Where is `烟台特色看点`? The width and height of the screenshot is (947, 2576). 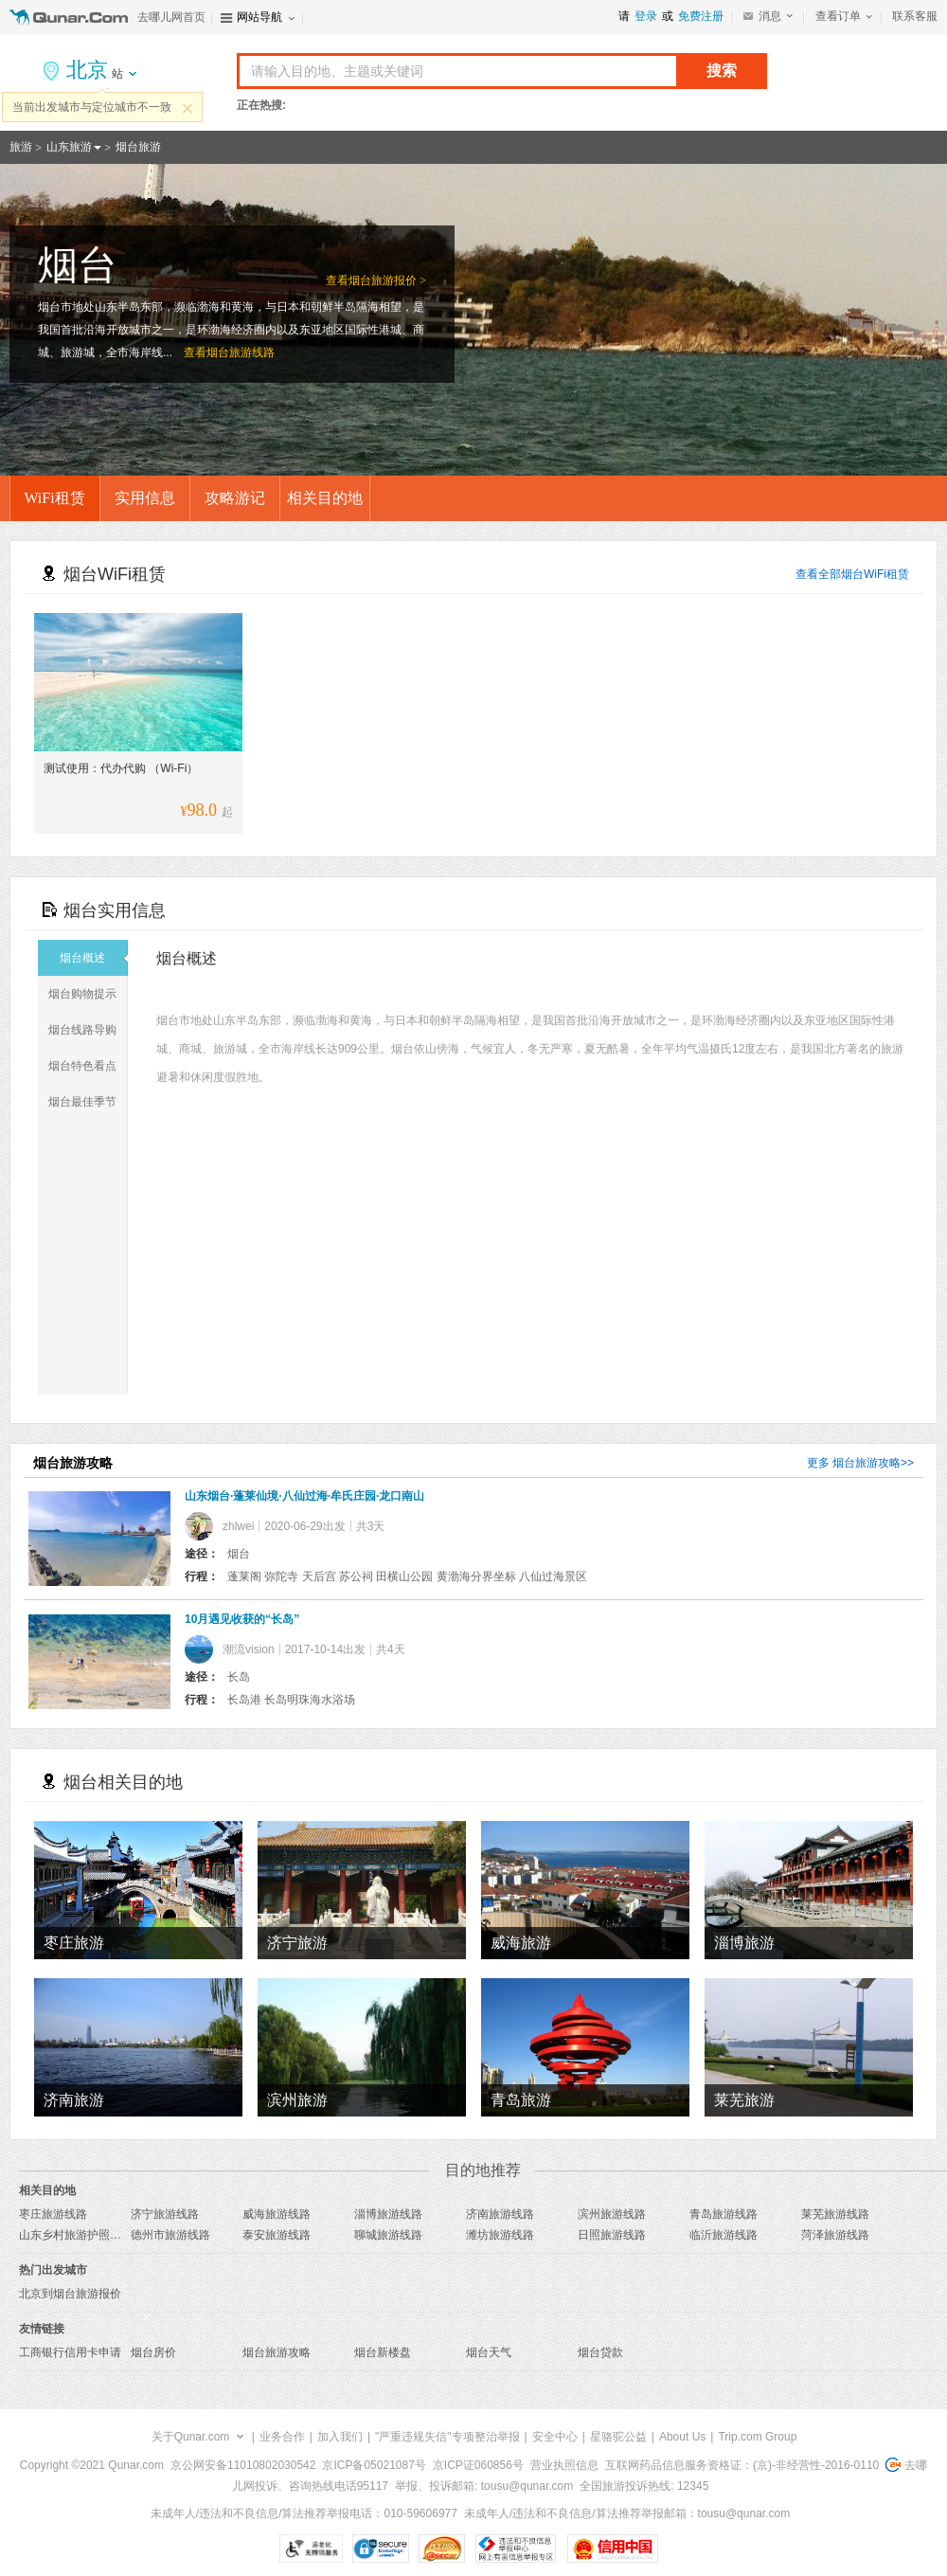 烟台特色看点 is located at coordinates (87, 1065).